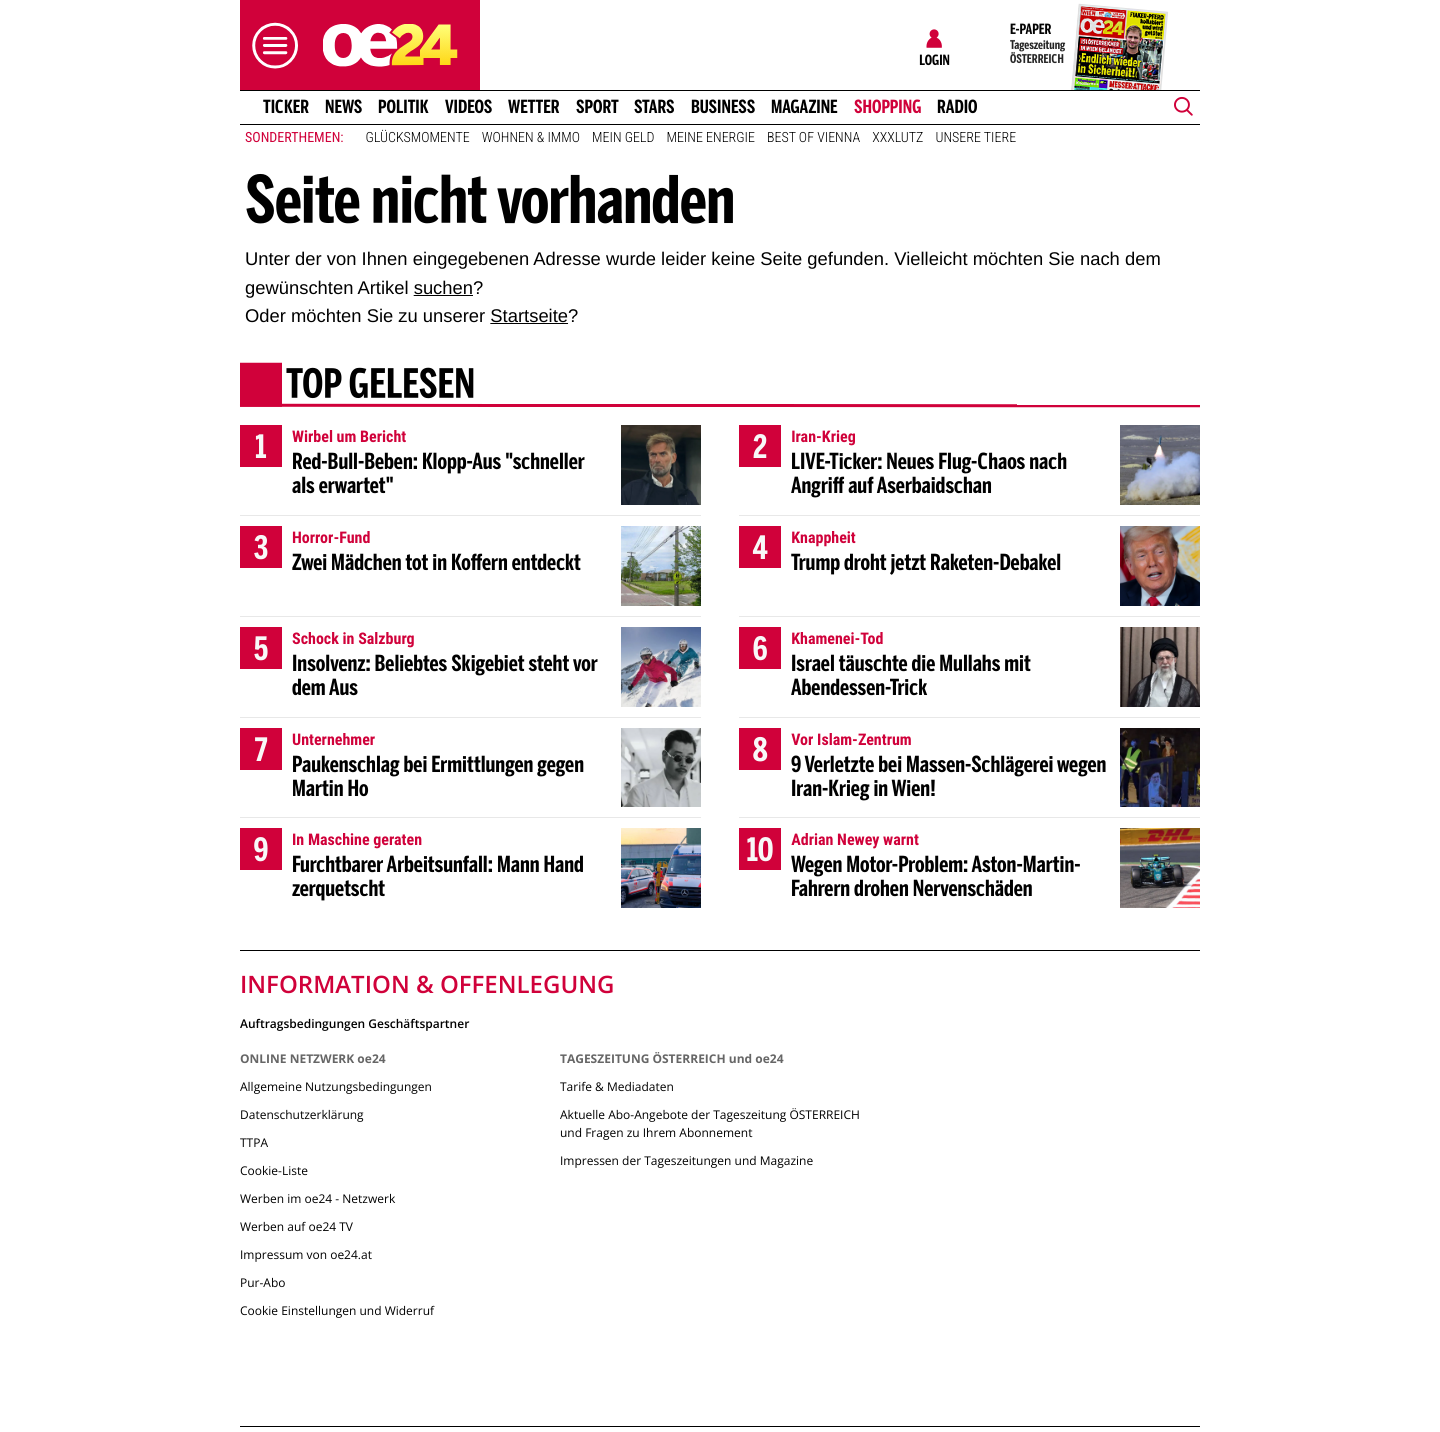 This screenshot has width=1440, height=1432. What do you see at coordinates (306, 1254) in the screenshot?
I see `Impressum von oe24.at` at bounding box center [306, 1254].